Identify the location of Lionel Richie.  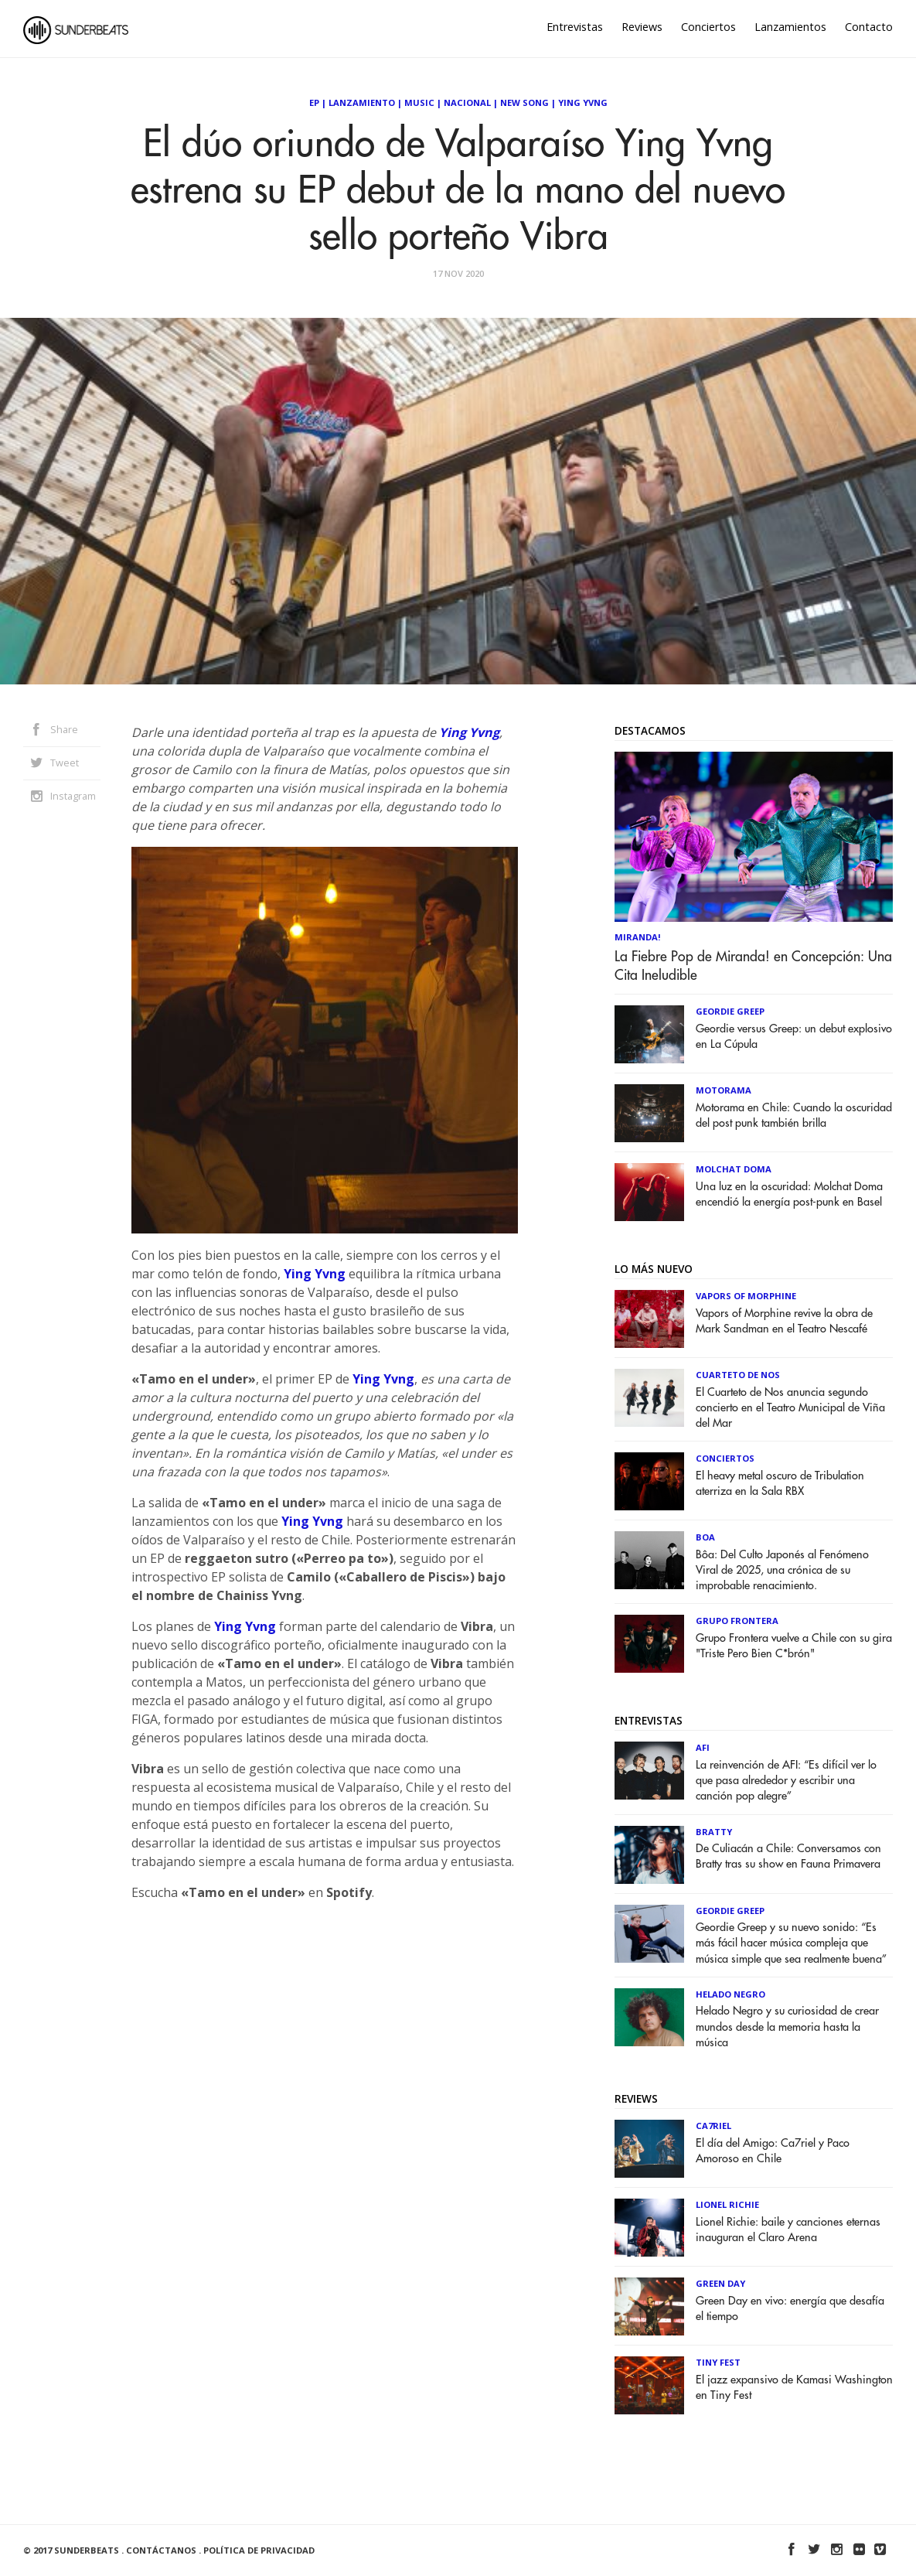
(727, 2204).